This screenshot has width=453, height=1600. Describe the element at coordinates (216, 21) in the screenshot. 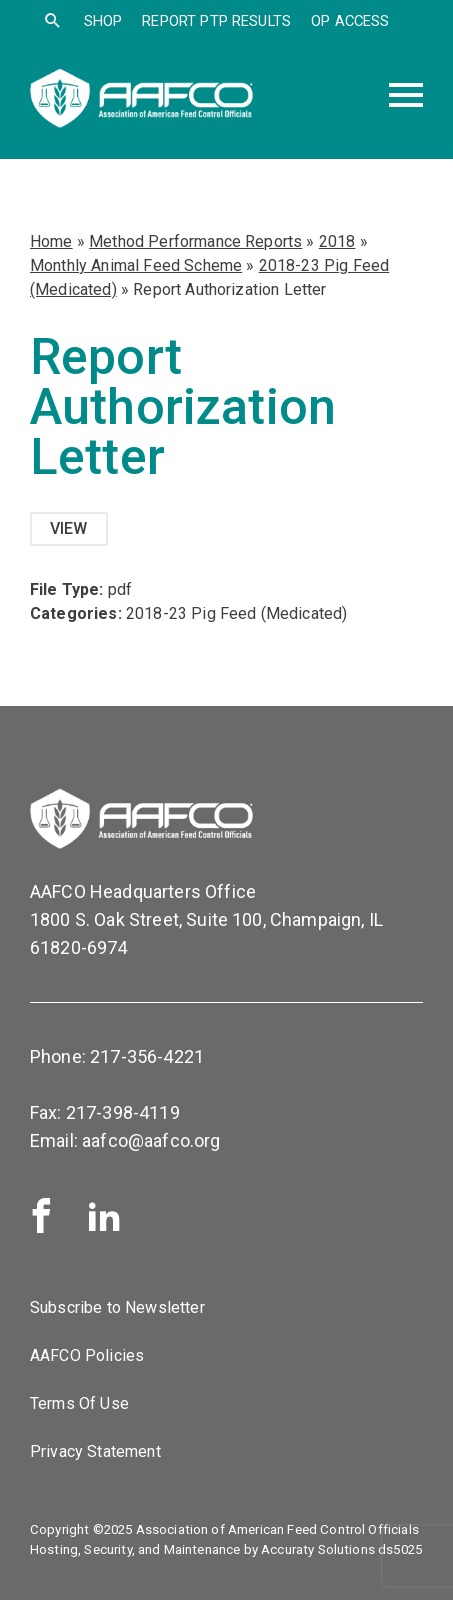

I see `Report PTP Results` at that location.